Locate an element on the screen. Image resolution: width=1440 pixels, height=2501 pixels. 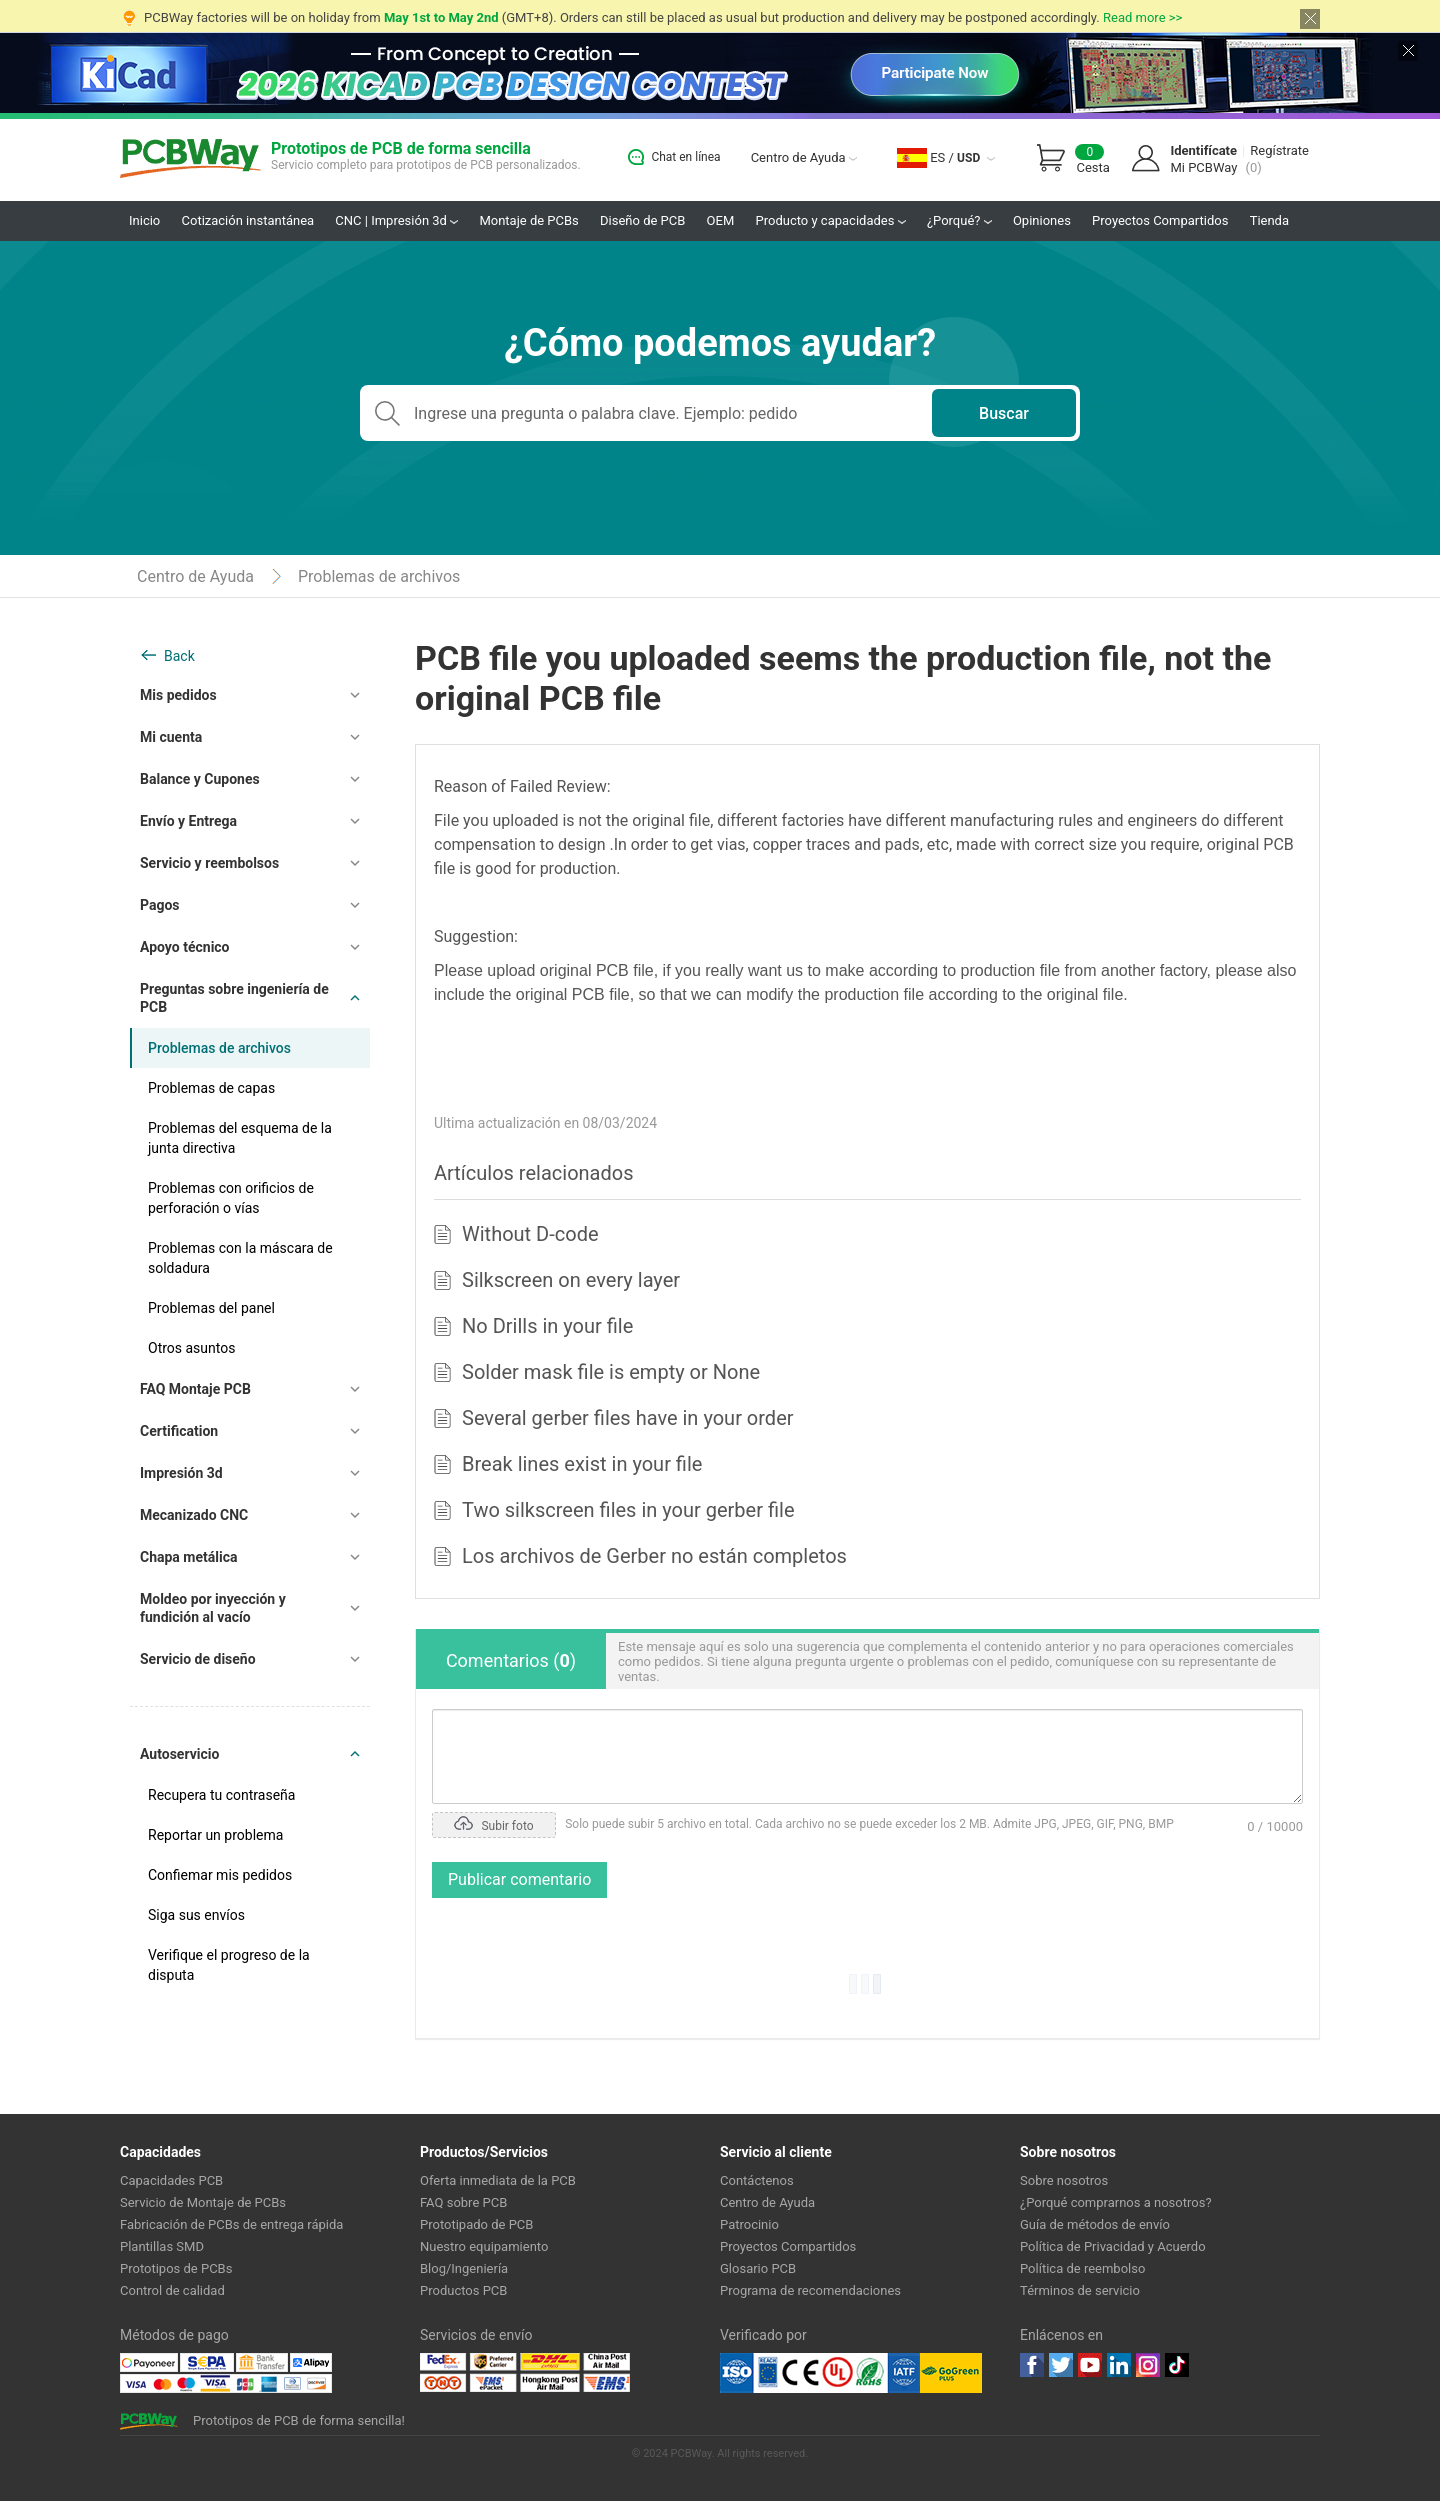
Read more >> is located at coordinates (1142, 17).